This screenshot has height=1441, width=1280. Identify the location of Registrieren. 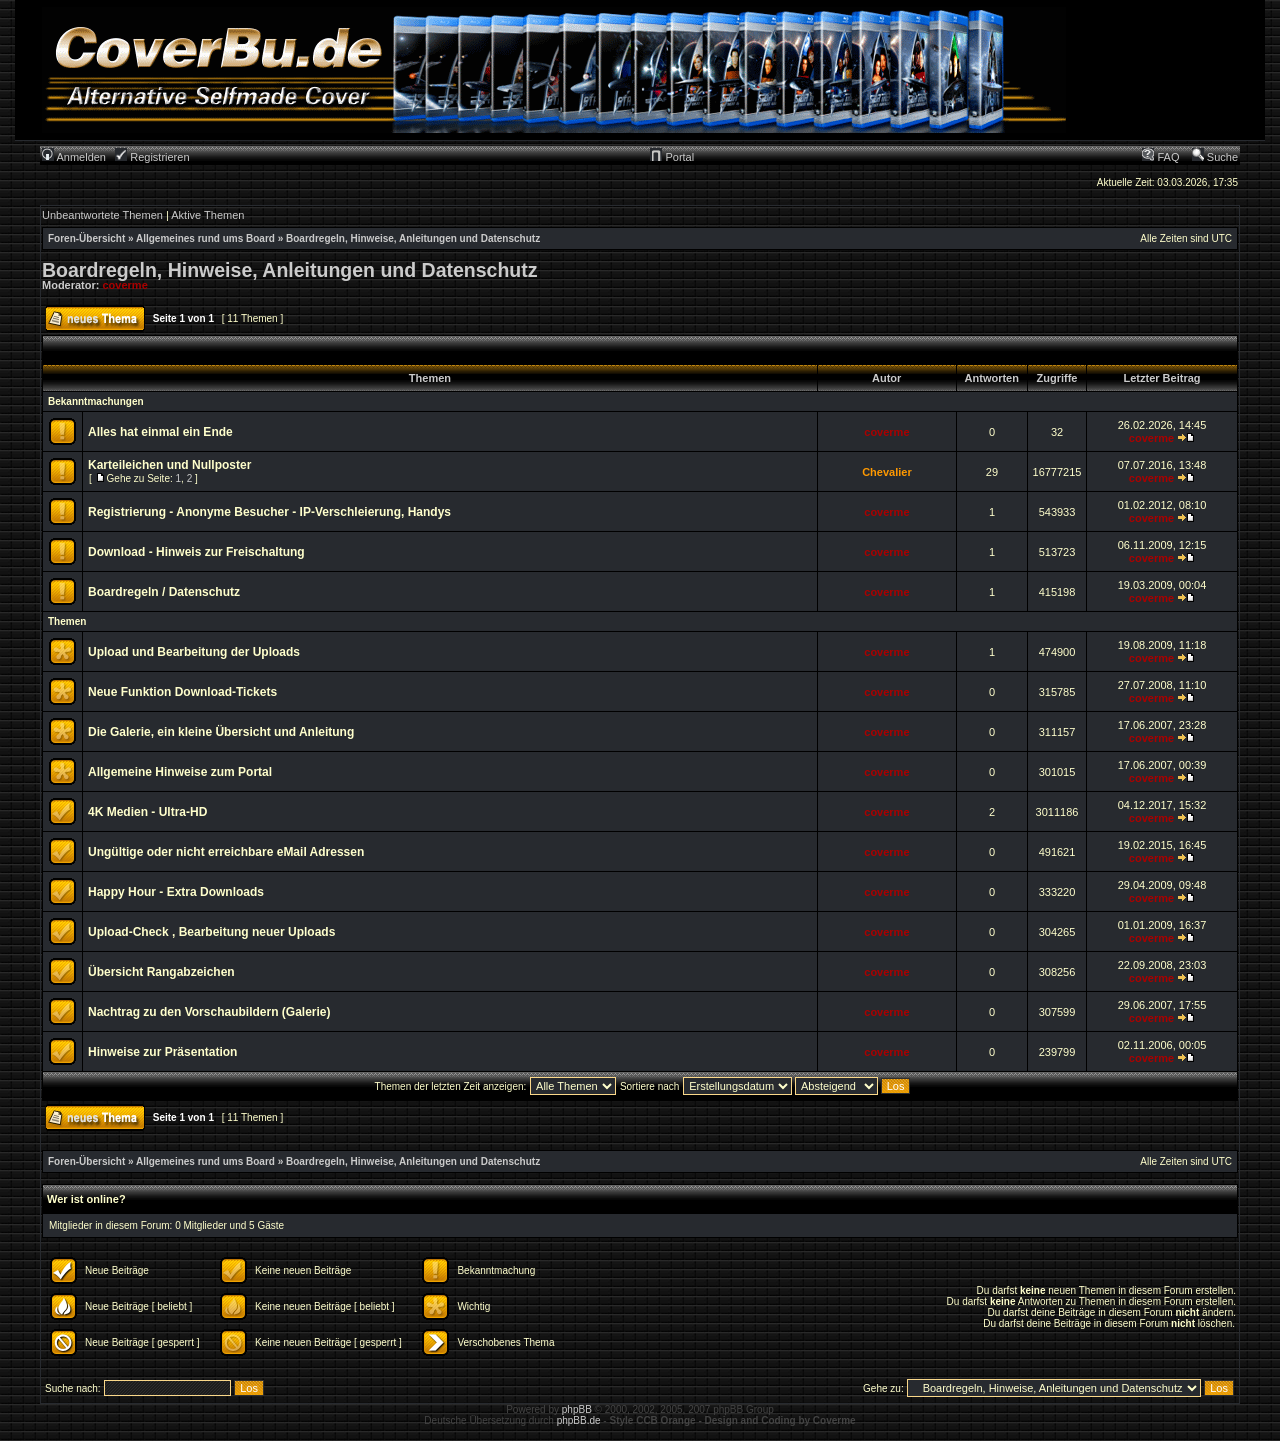
(152, 157).